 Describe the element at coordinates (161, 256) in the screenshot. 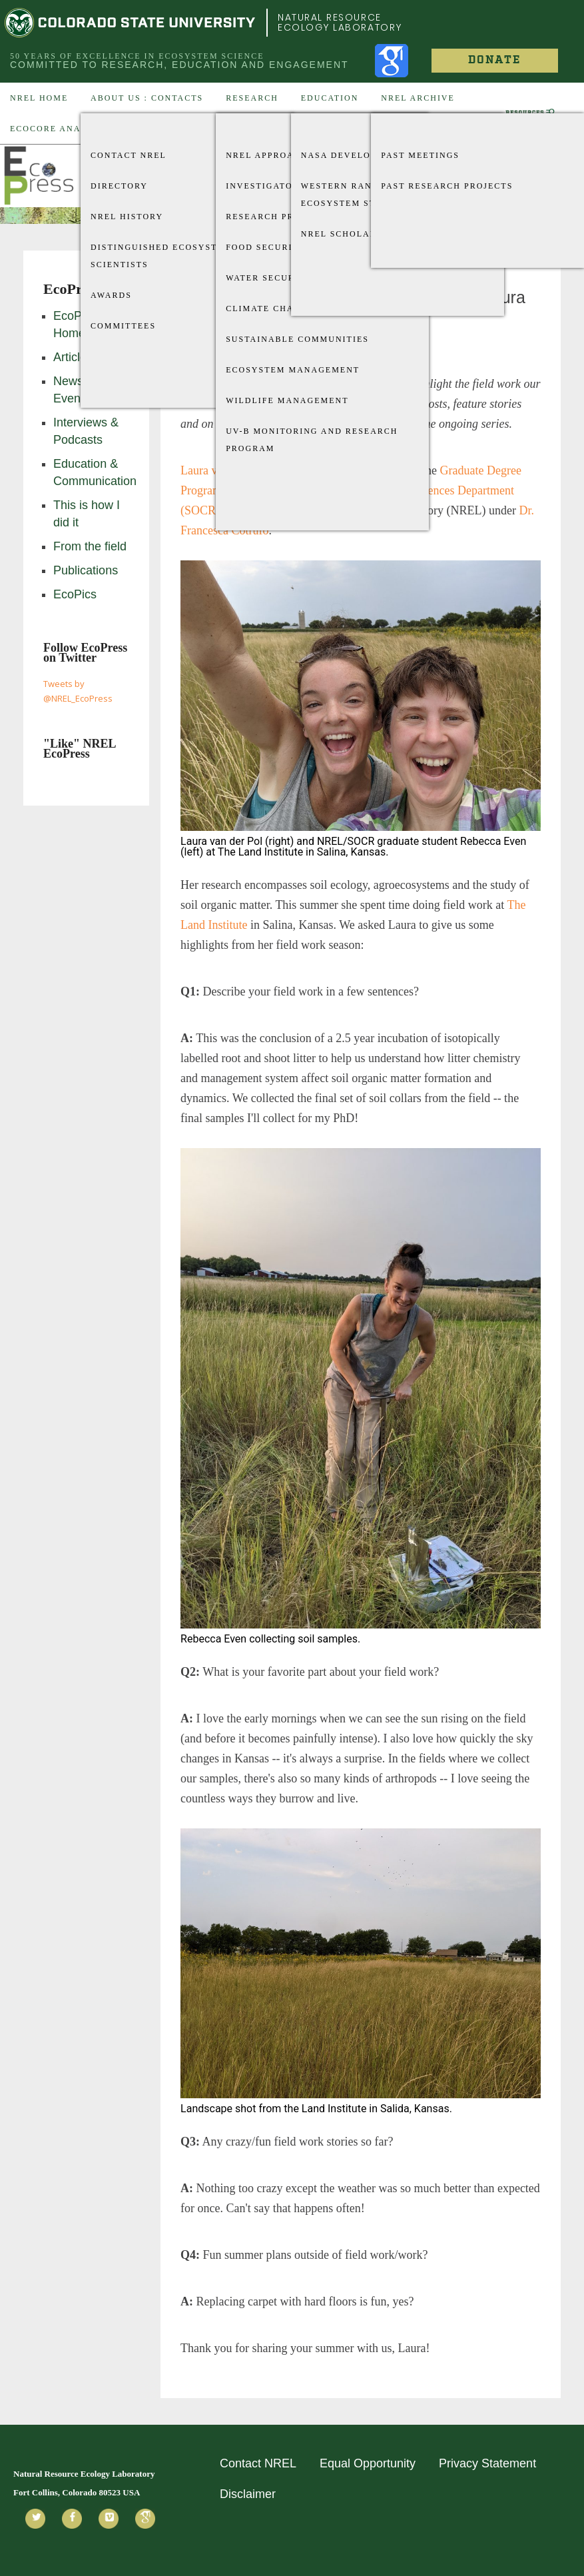

I see `Distinguished Ecosystem Scientists` at that location.